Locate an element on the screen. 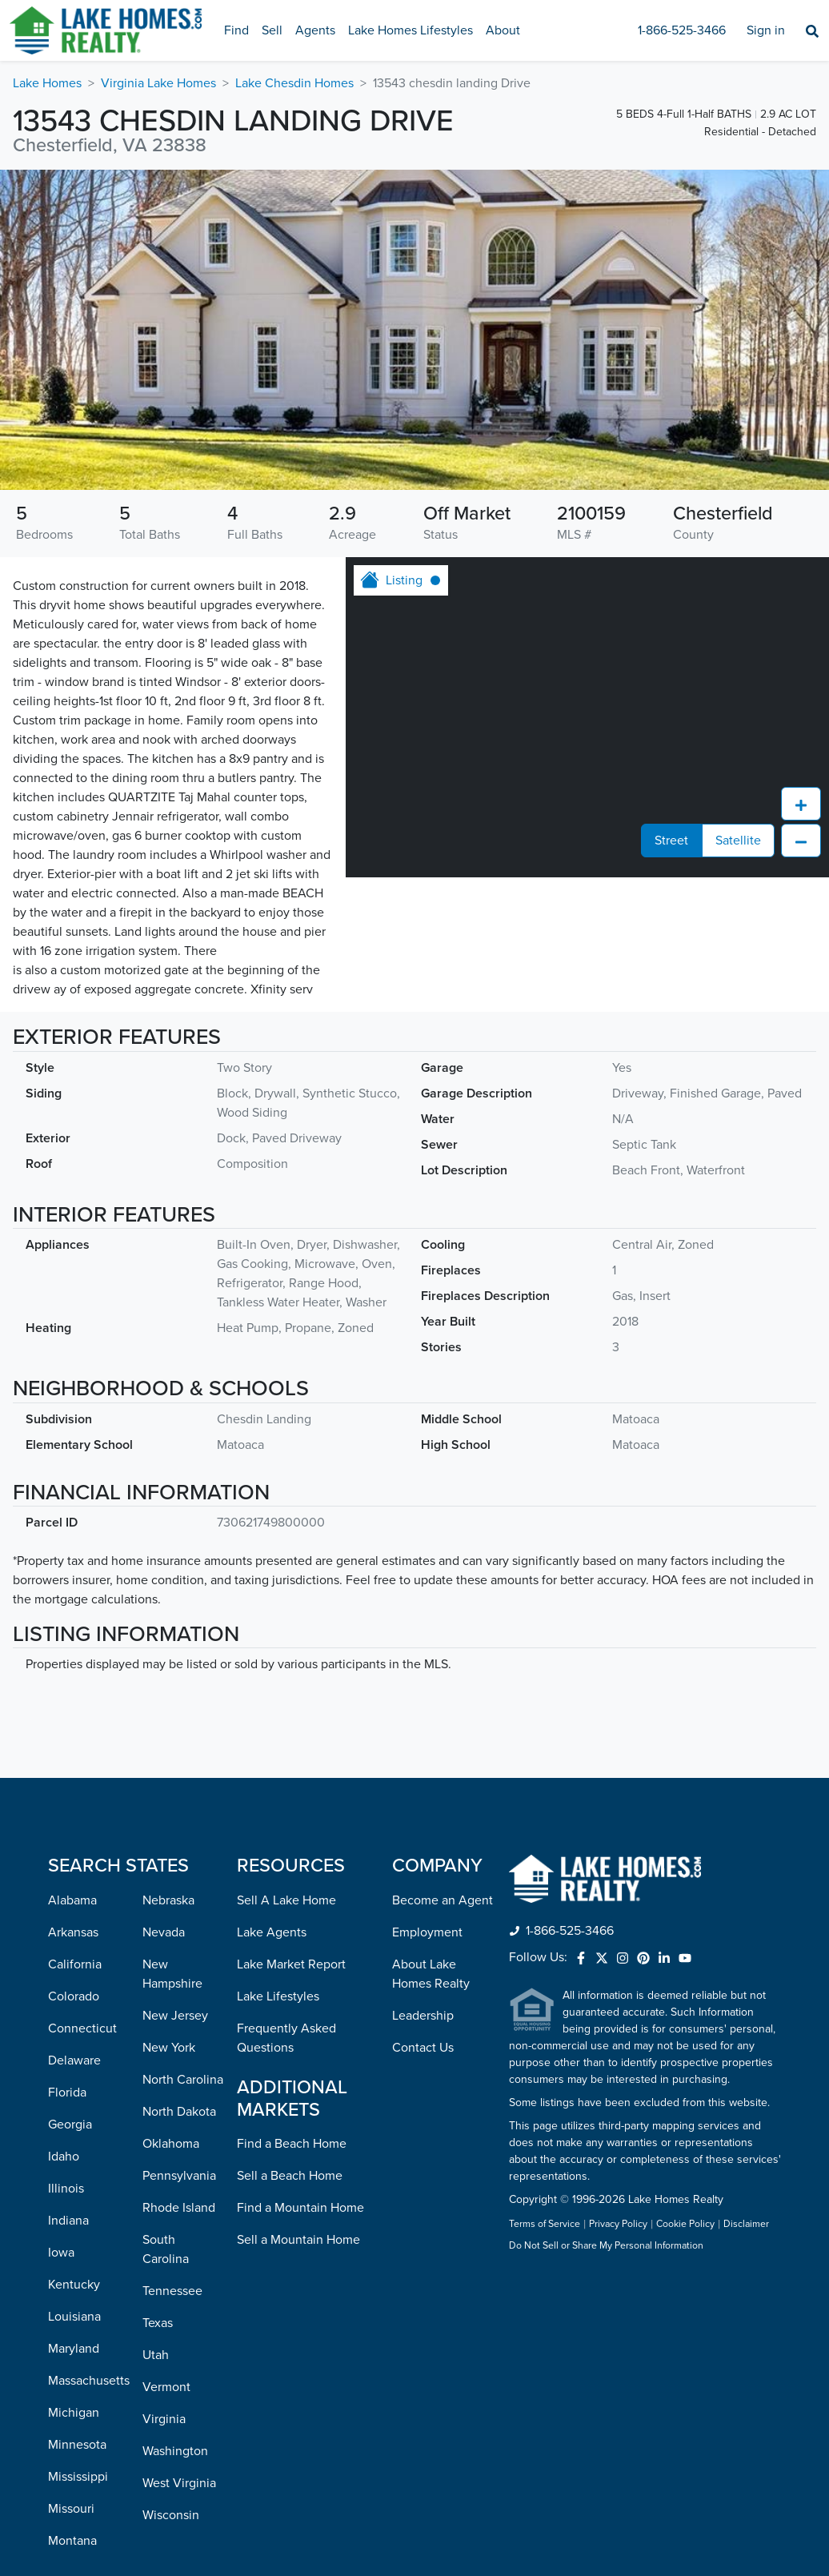 This screenshot has width=829, height=2576. North Carolina is located at coordinates (182, 2080).